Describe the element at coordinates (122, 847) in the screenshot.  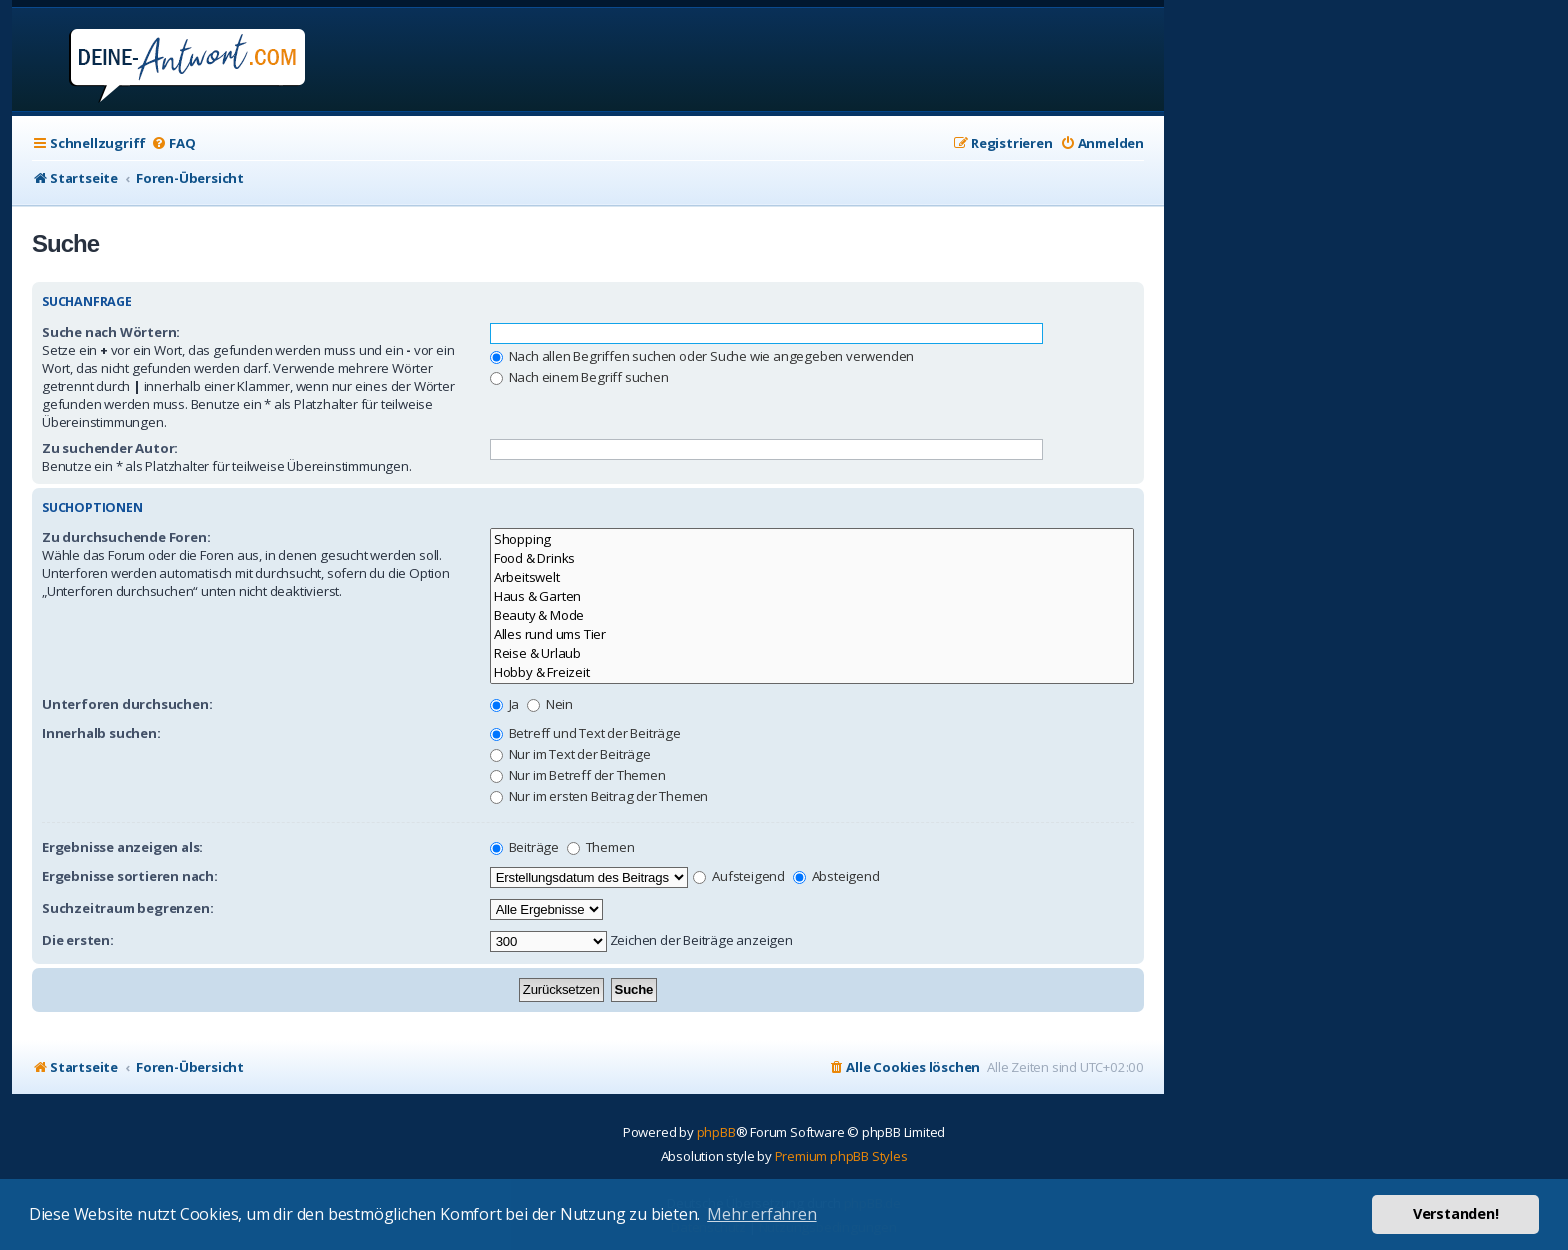
I see `Ergebnisse anzeigen als:` at that location.